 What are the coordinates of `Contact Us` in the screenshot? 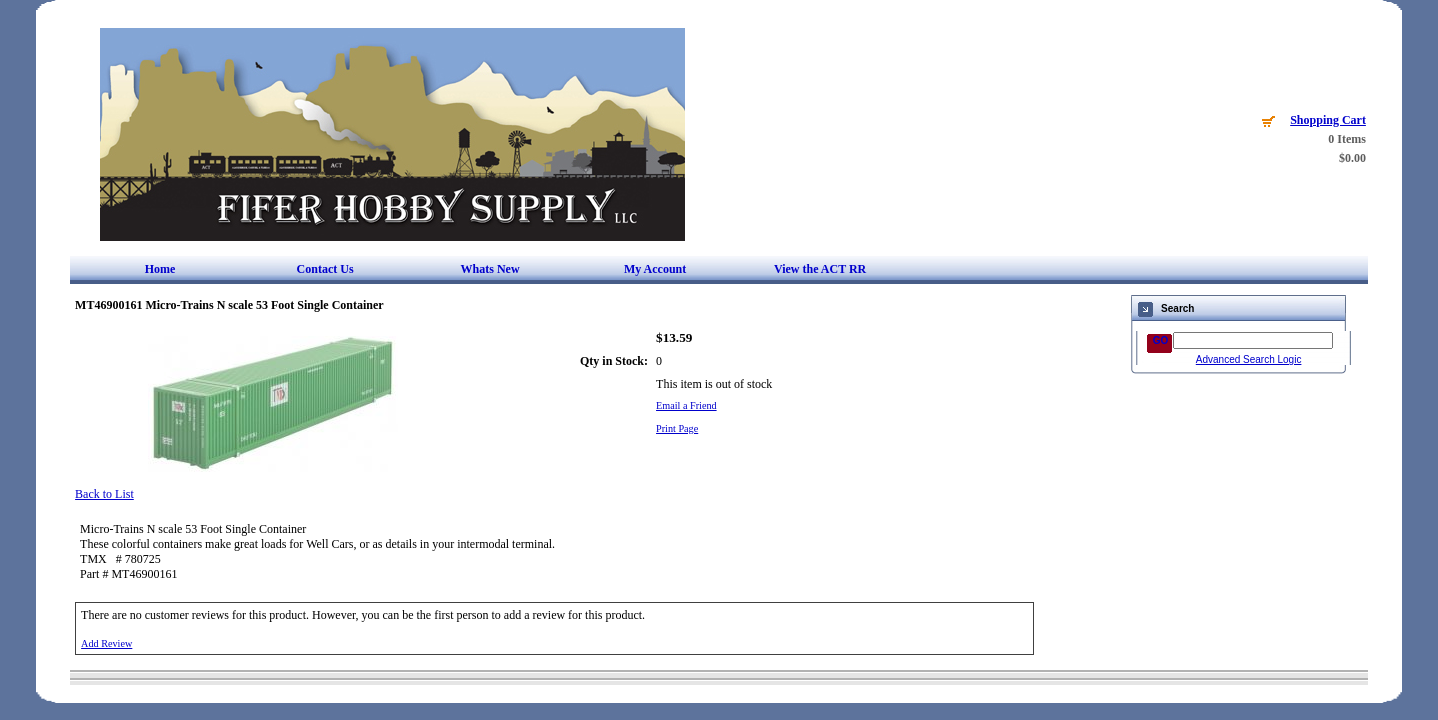 It's located at (325, 269).